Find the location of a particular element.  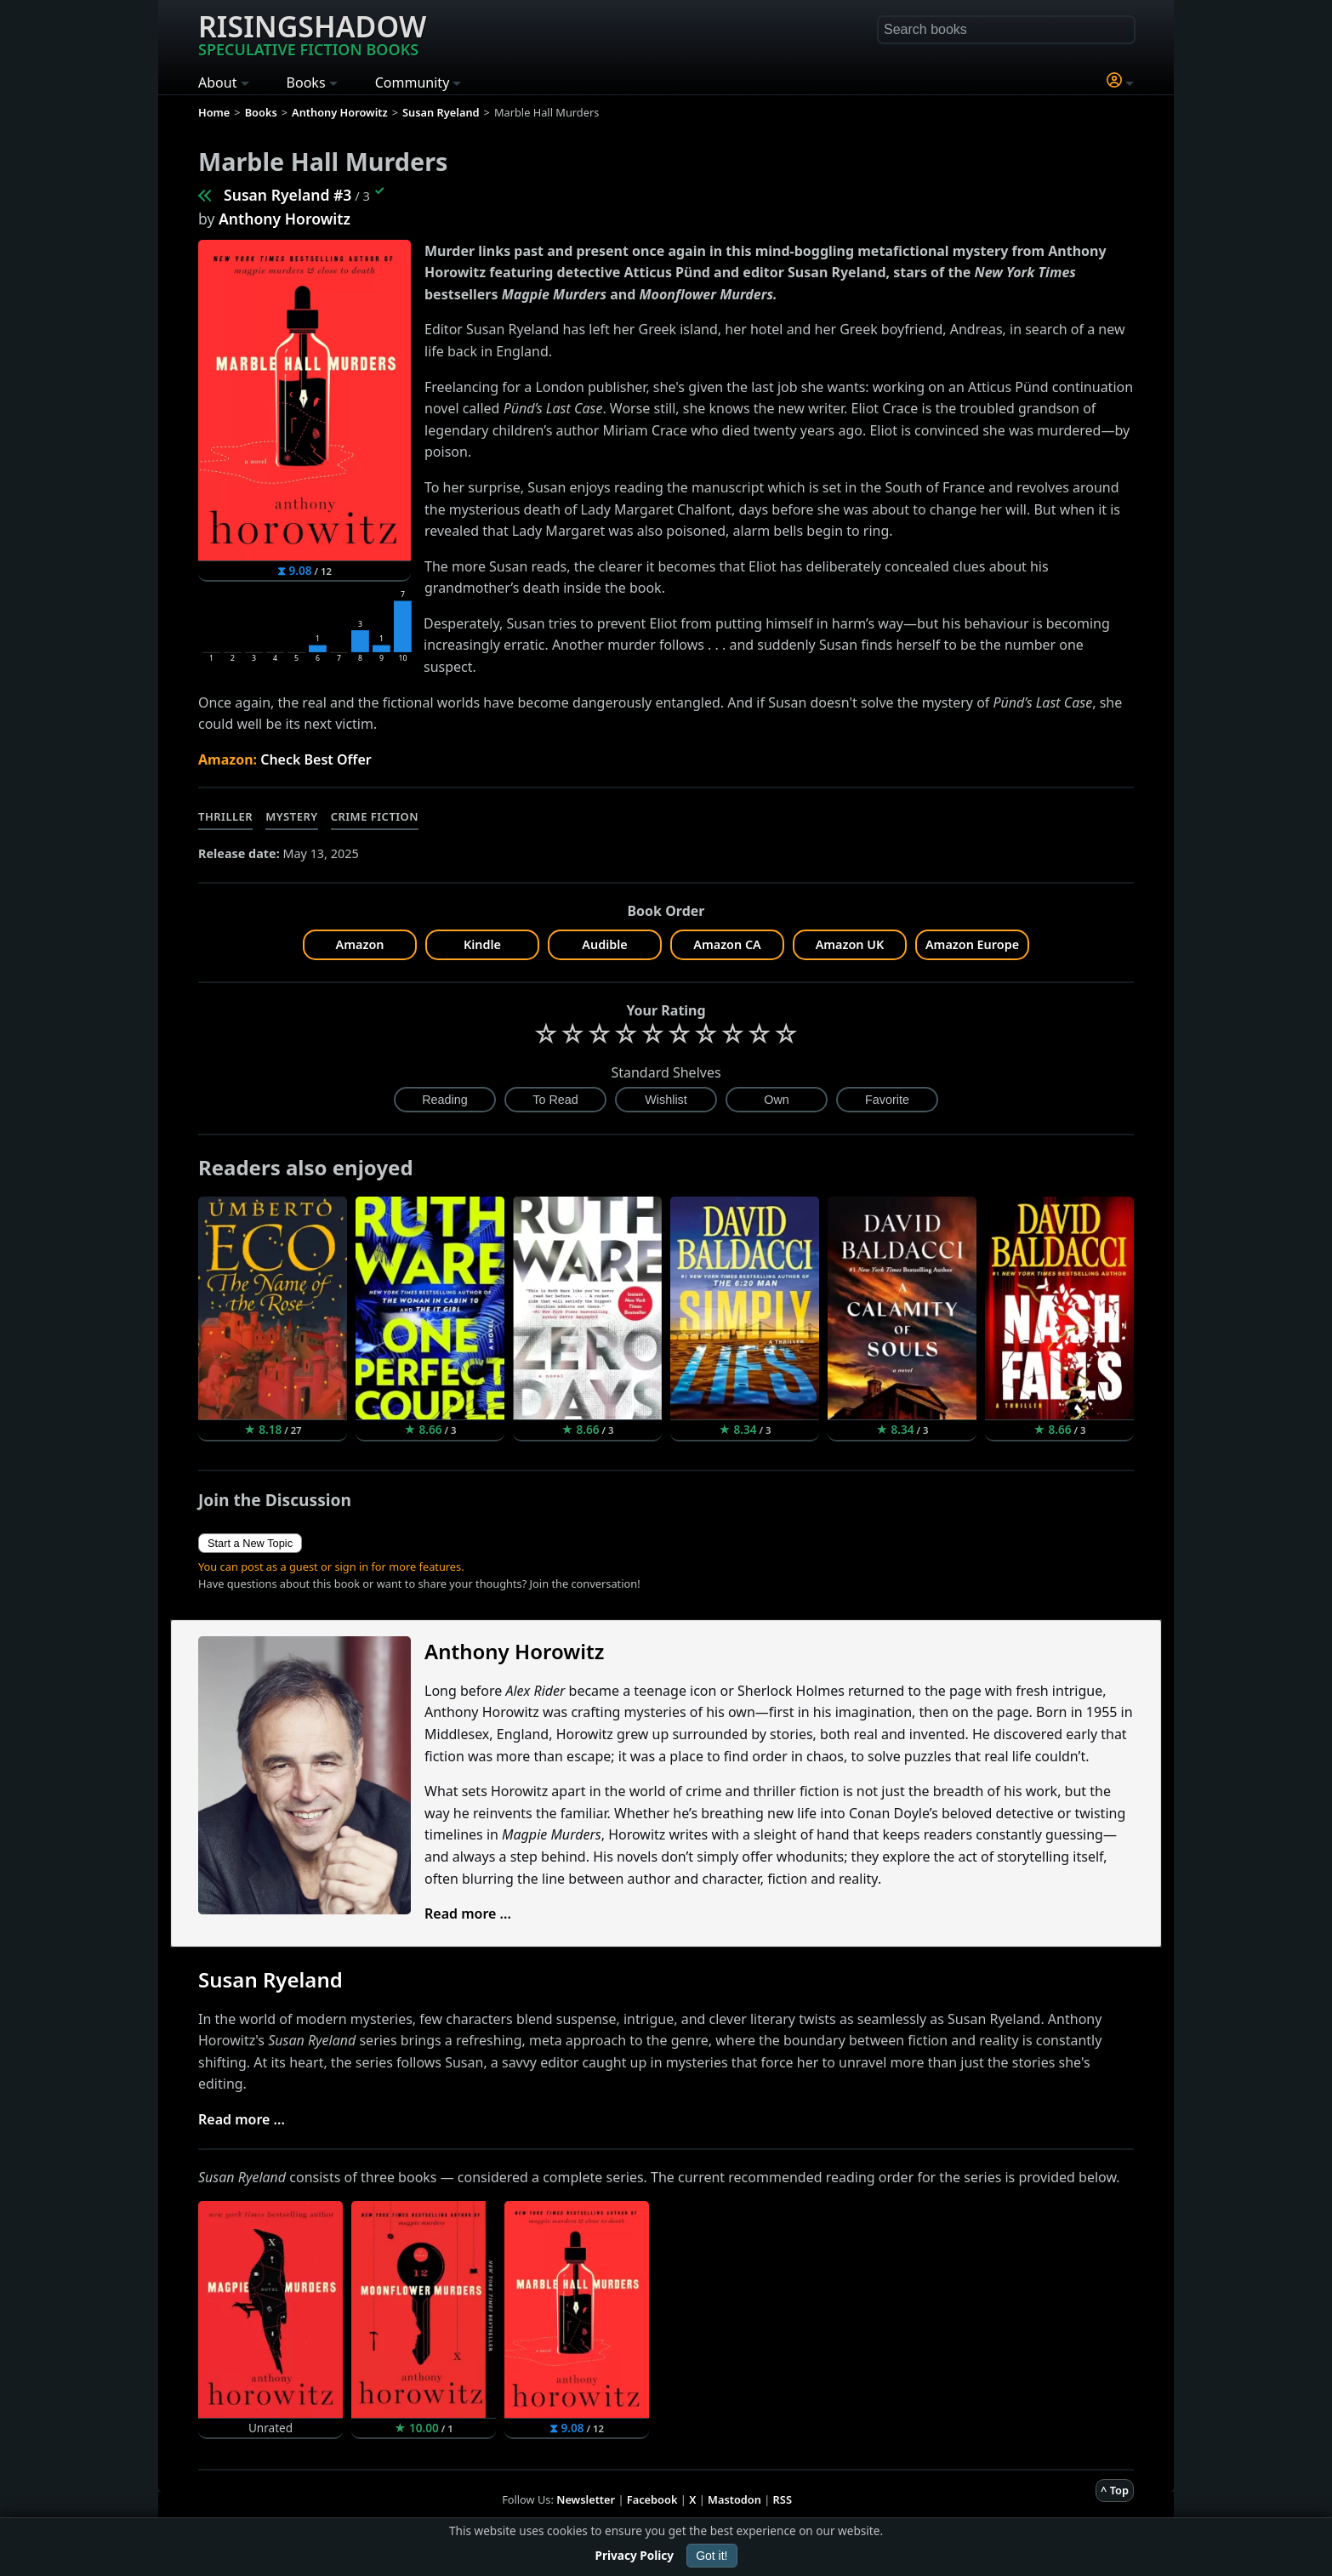

Check Best Offer is located at coordinates (316, 759).